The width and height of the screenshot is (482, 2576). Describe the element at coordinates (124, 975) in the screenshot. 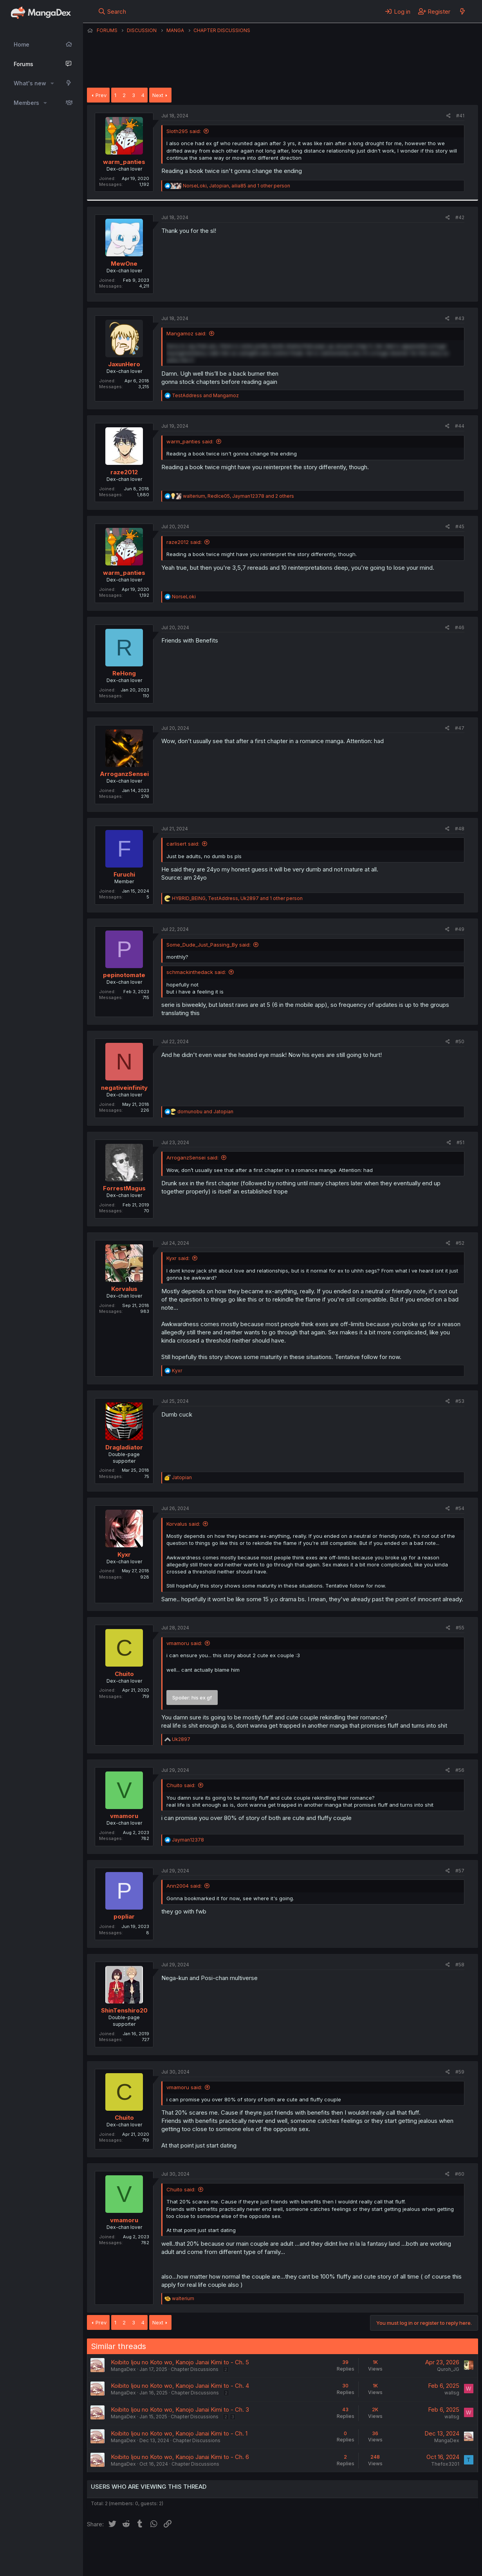

I see `pepinotomate` at that location.